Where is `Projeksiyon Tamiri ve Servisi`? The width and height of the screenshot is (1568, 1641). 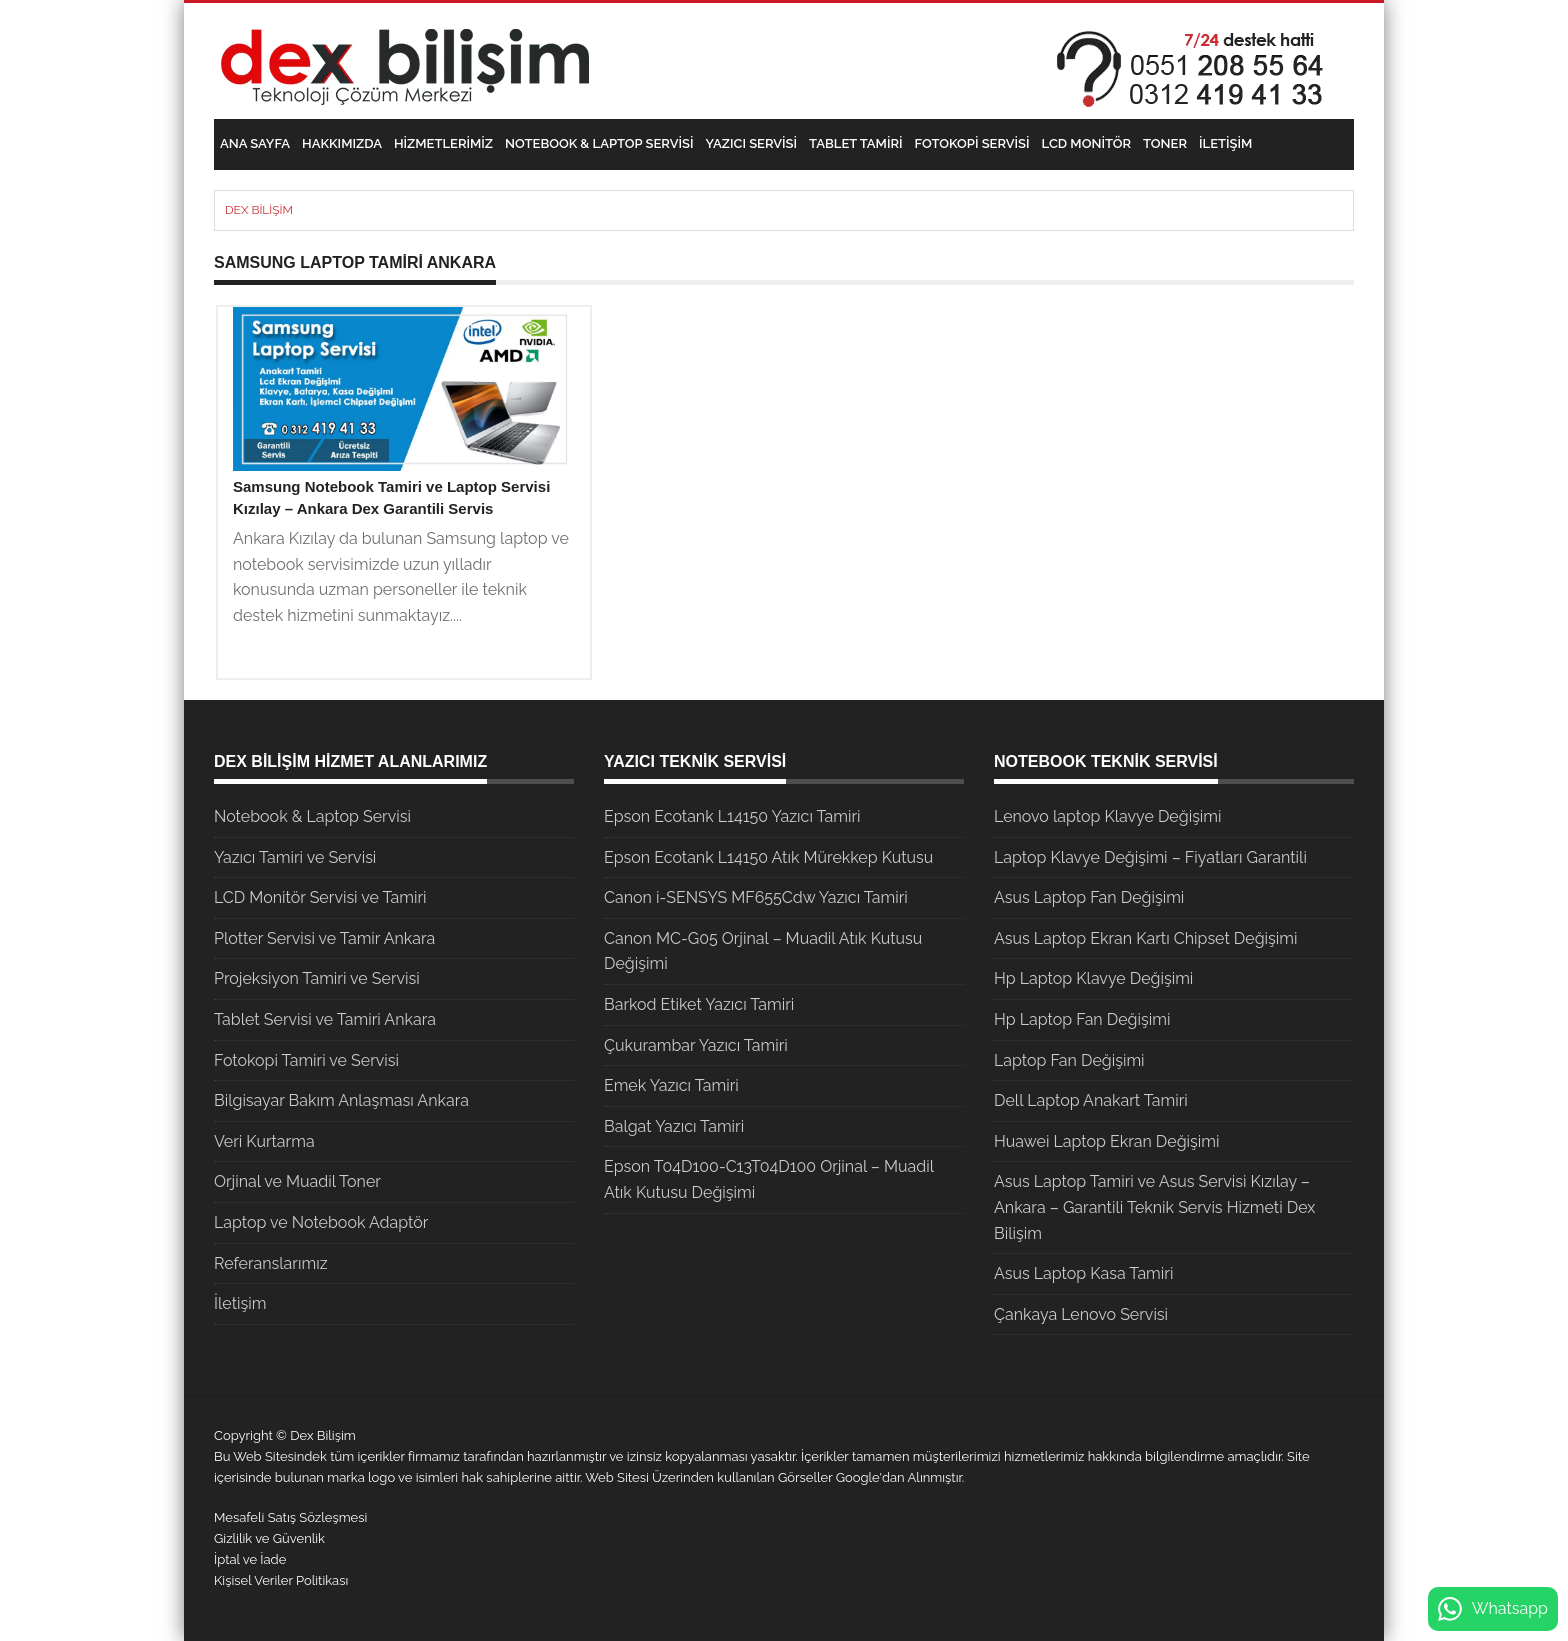 Projeksiyon Tamiri ve Servisi is located at coordinates (317, 978).